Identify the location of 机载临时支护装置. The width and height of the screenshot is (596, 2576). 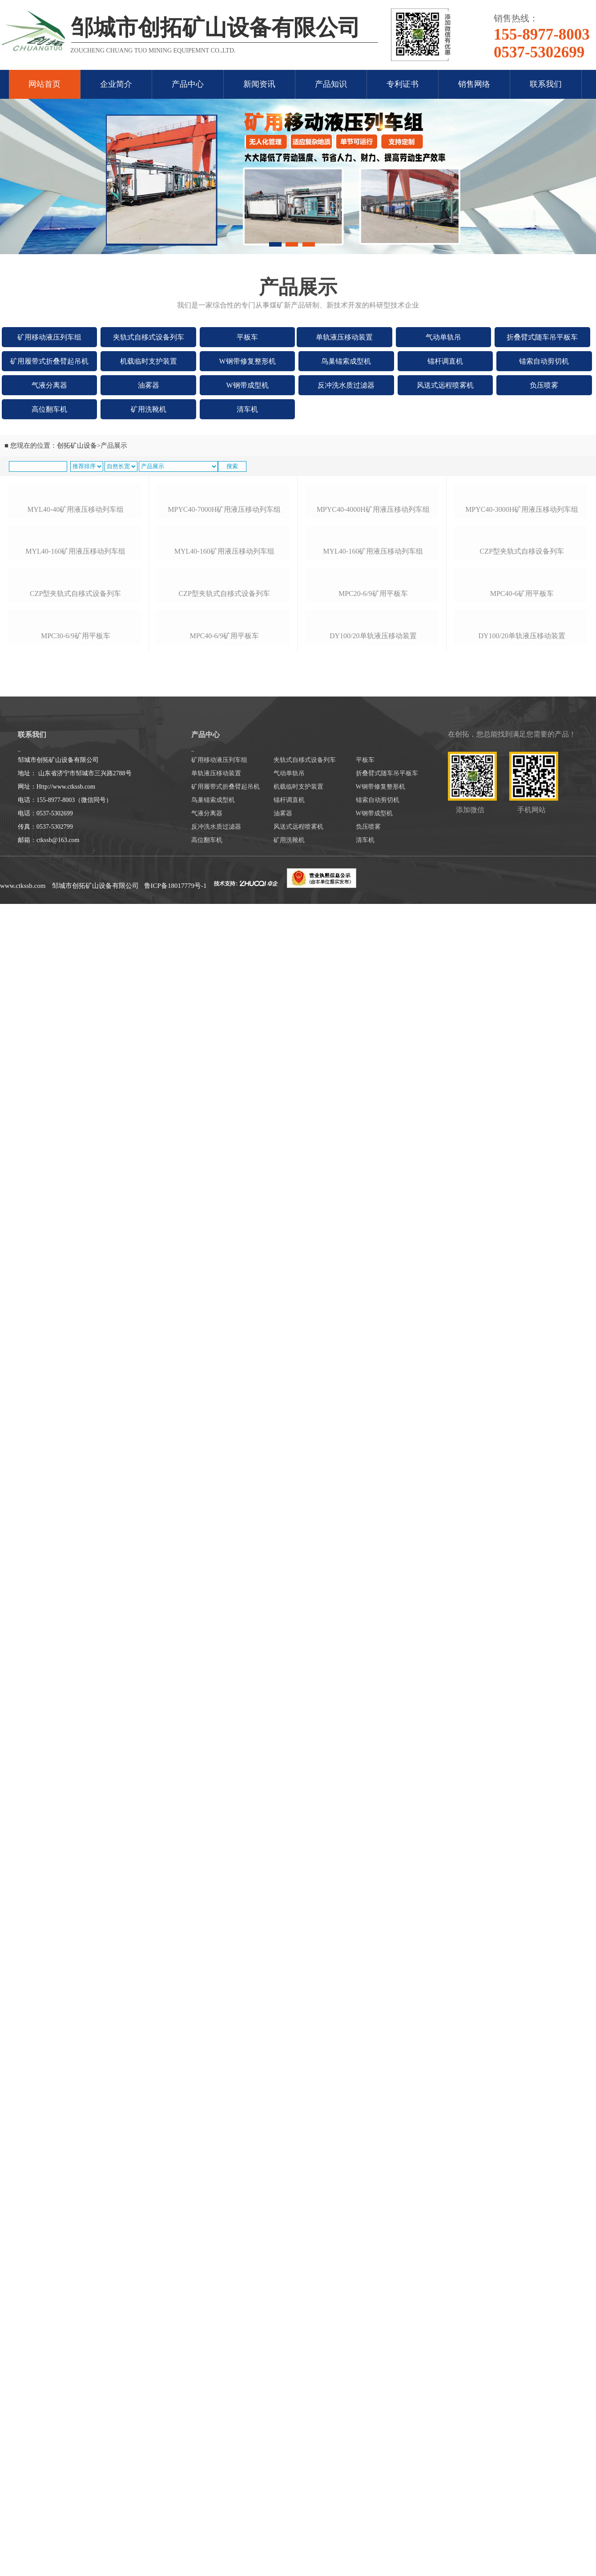
(148, 361).